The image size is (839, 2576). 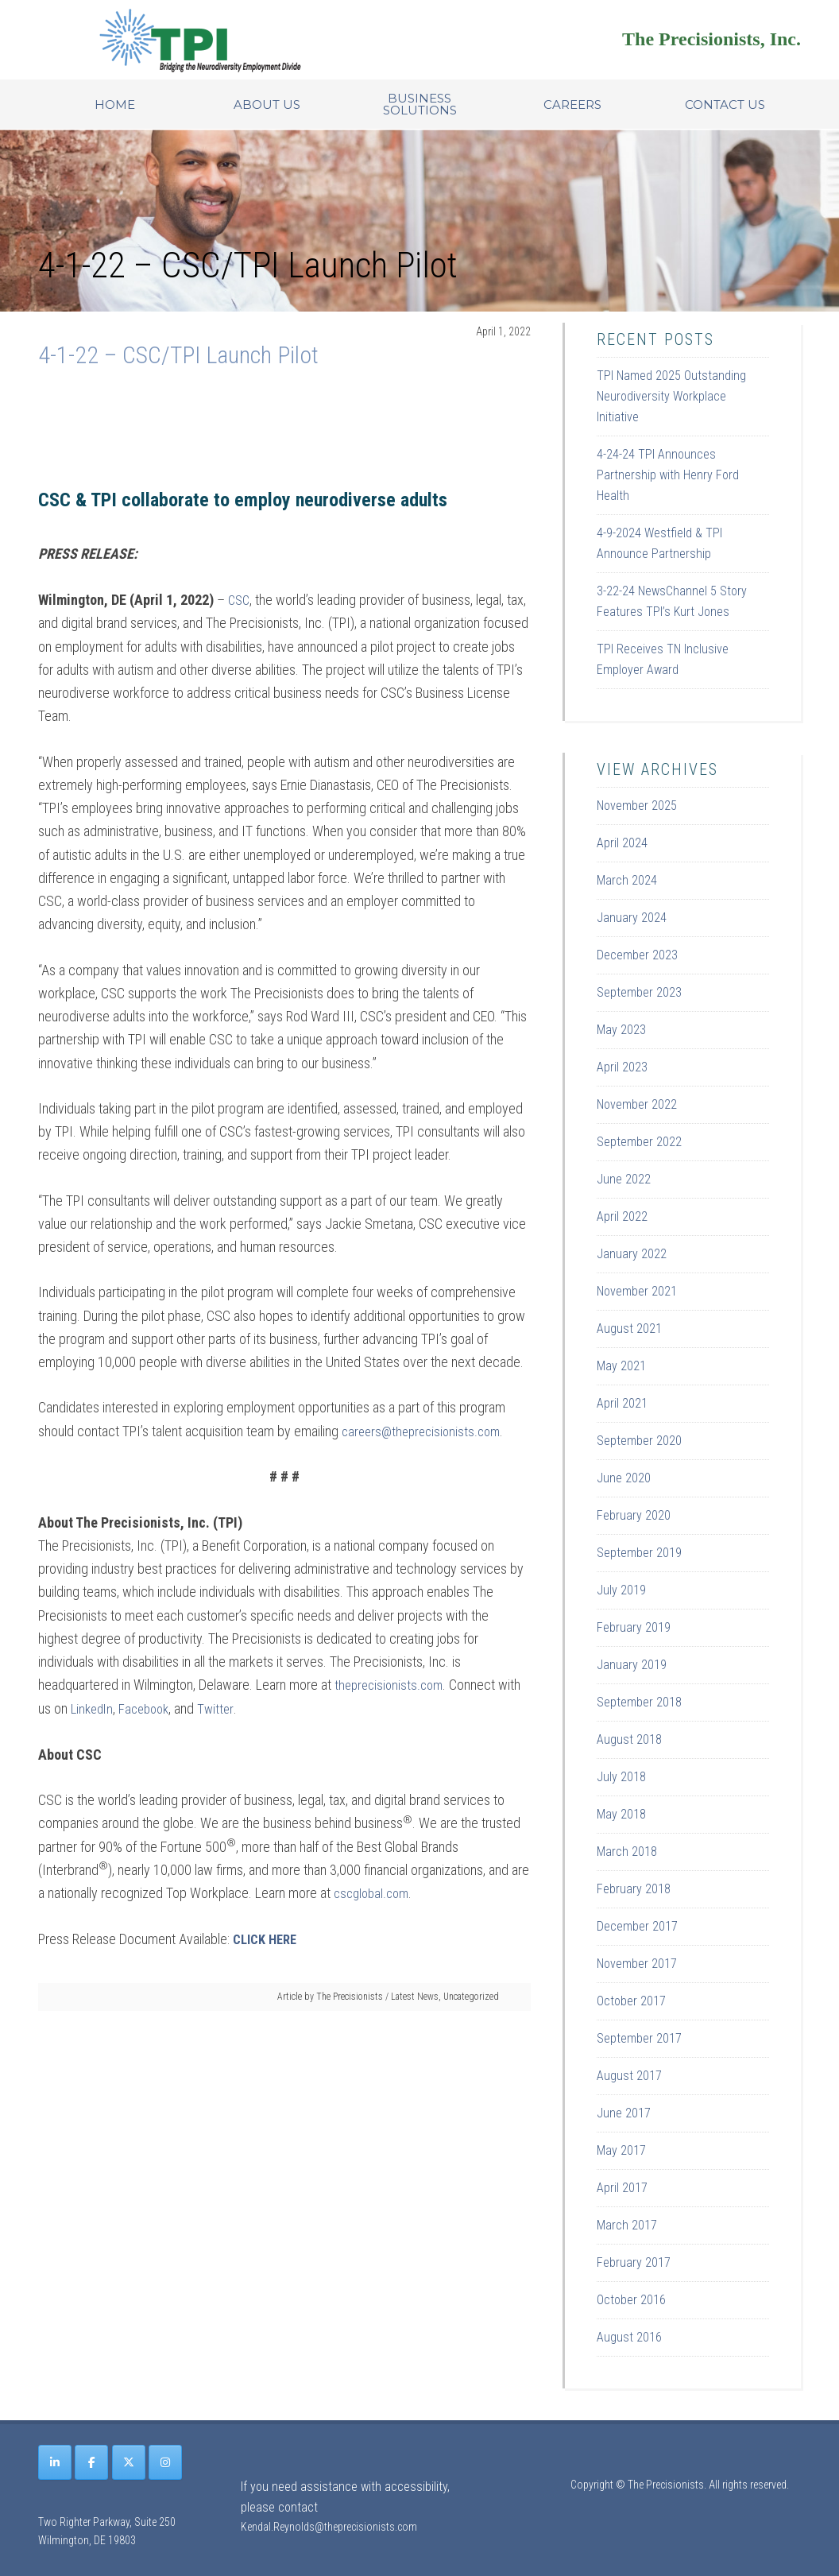 I want to click on June 2020, so click(x=624, y=1478).